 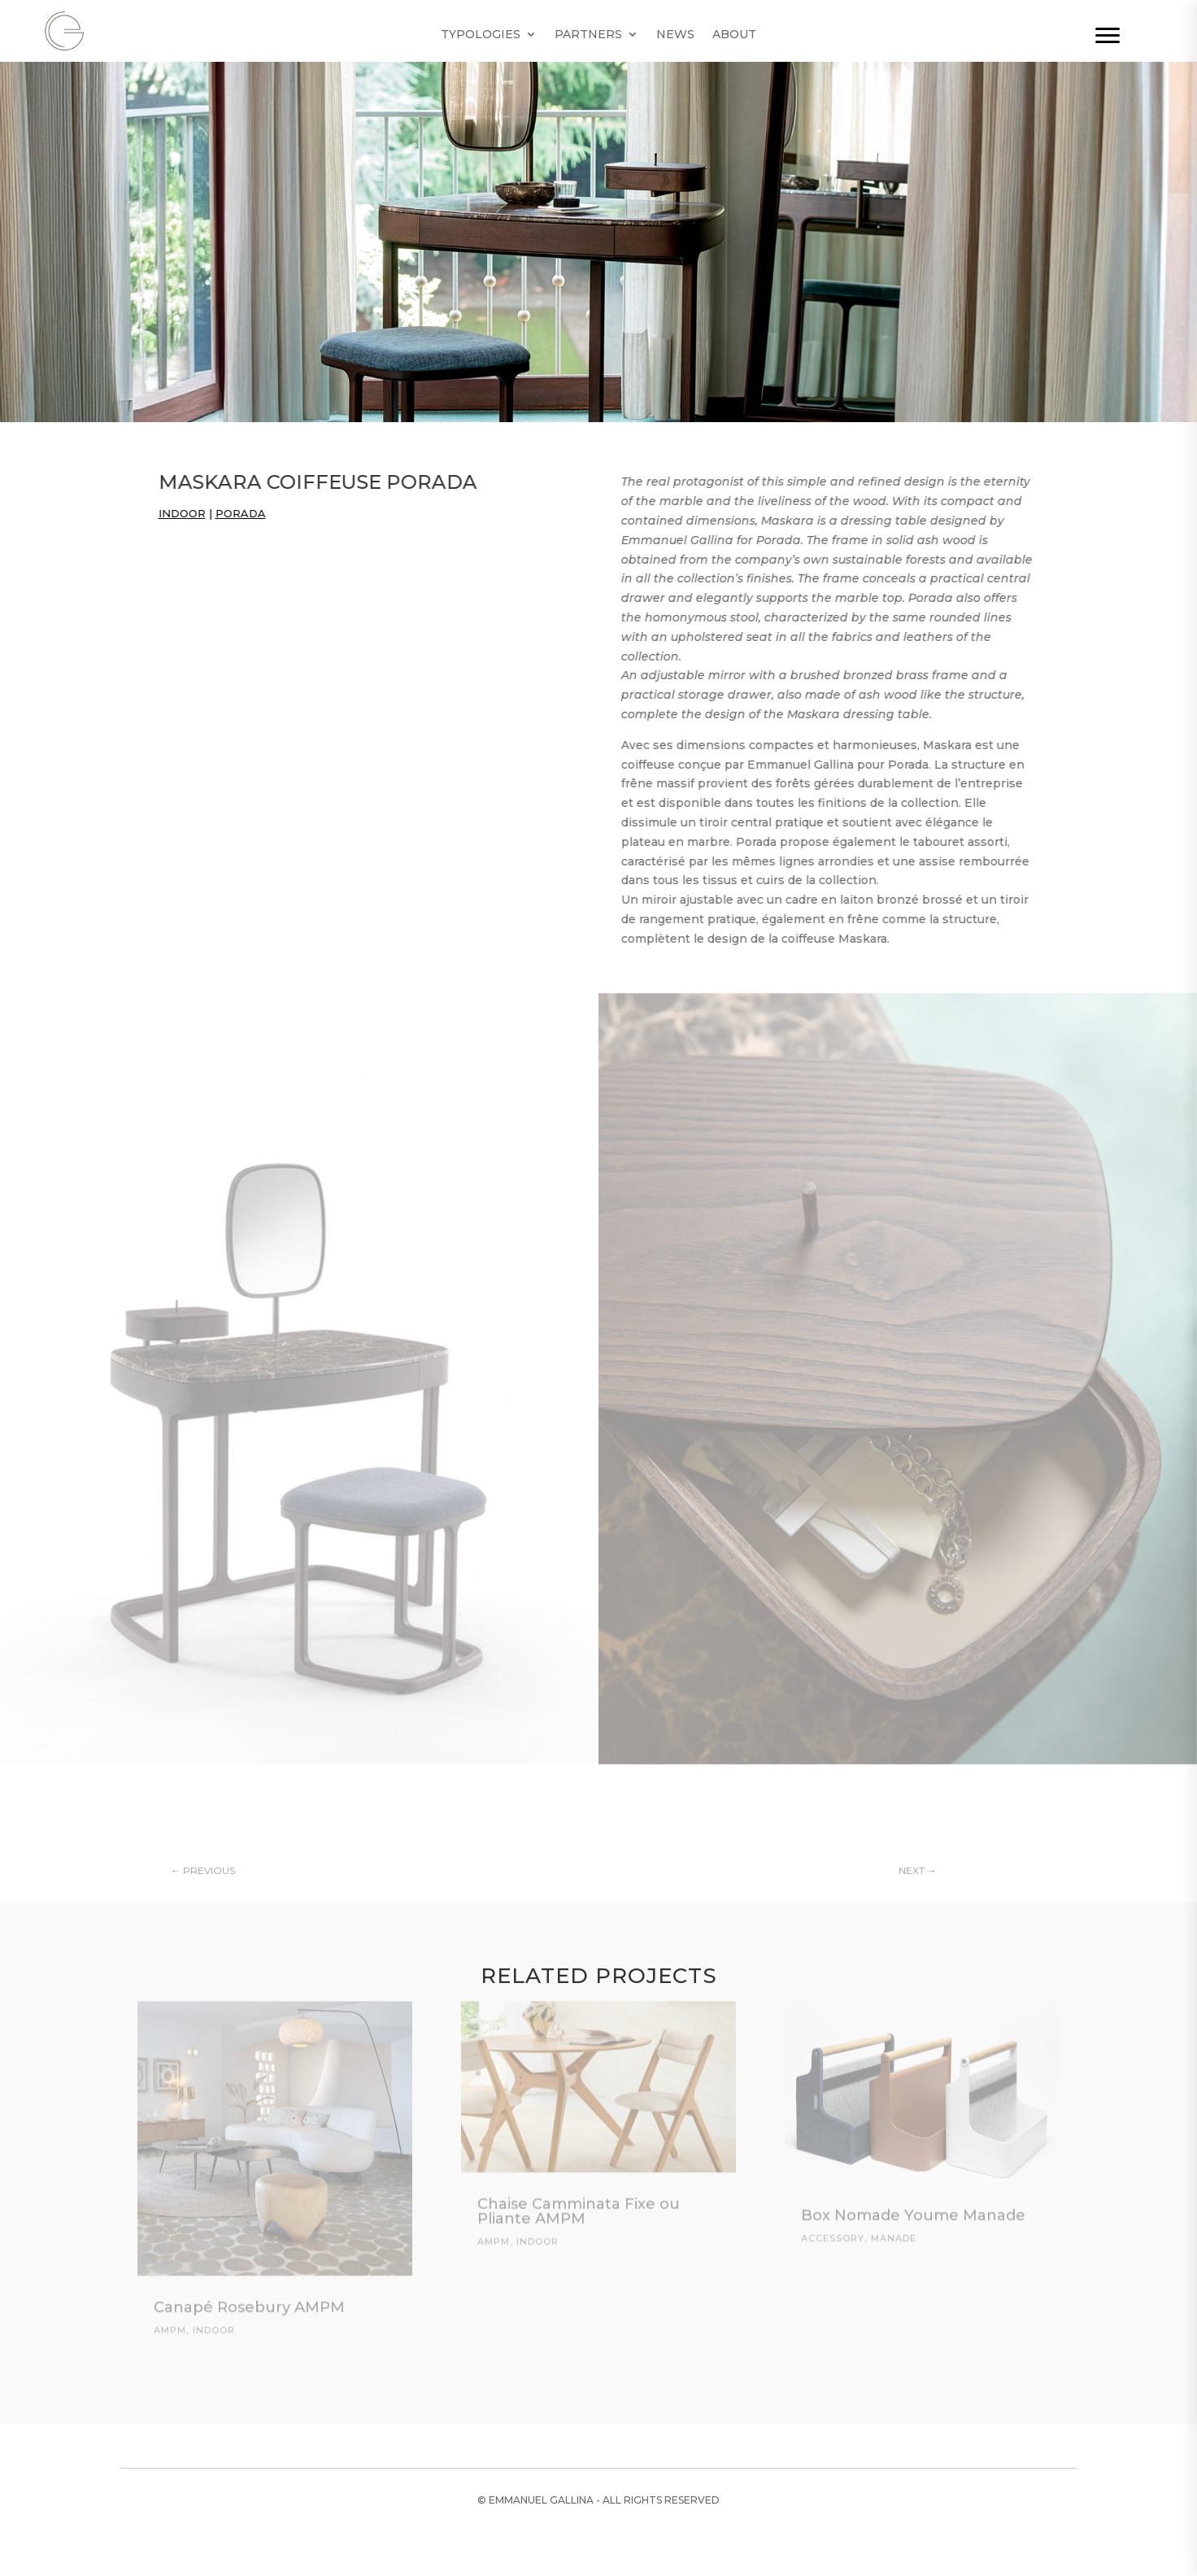 I want to click on AMPM, so click(x=170, y=2320).